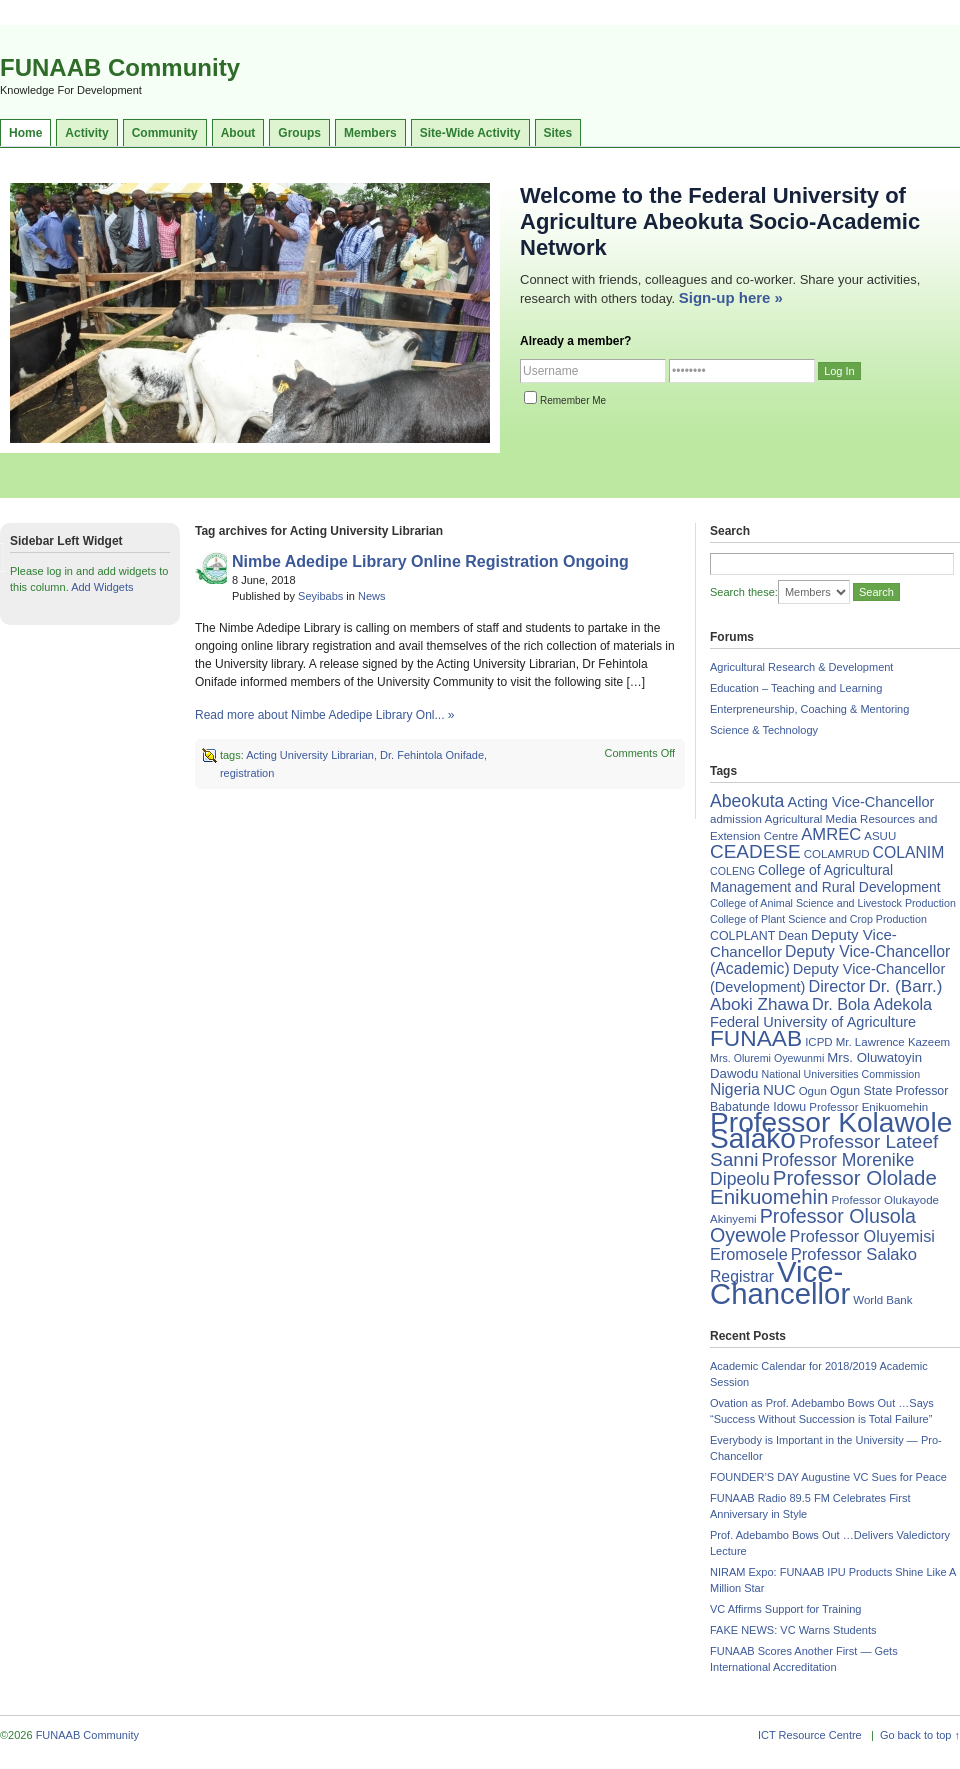  I want to click on ICT Resource Centre, so click(810, 1735).